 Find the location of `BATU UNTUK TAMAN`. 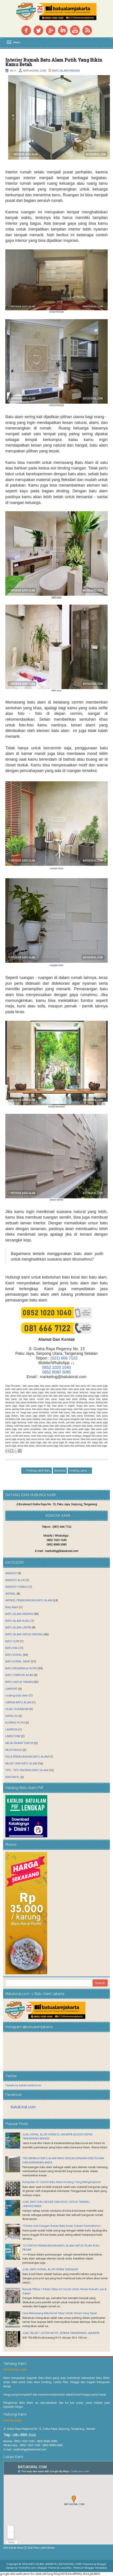

BATU UNTUK TAMAN is located at coordinates (19, 1682).